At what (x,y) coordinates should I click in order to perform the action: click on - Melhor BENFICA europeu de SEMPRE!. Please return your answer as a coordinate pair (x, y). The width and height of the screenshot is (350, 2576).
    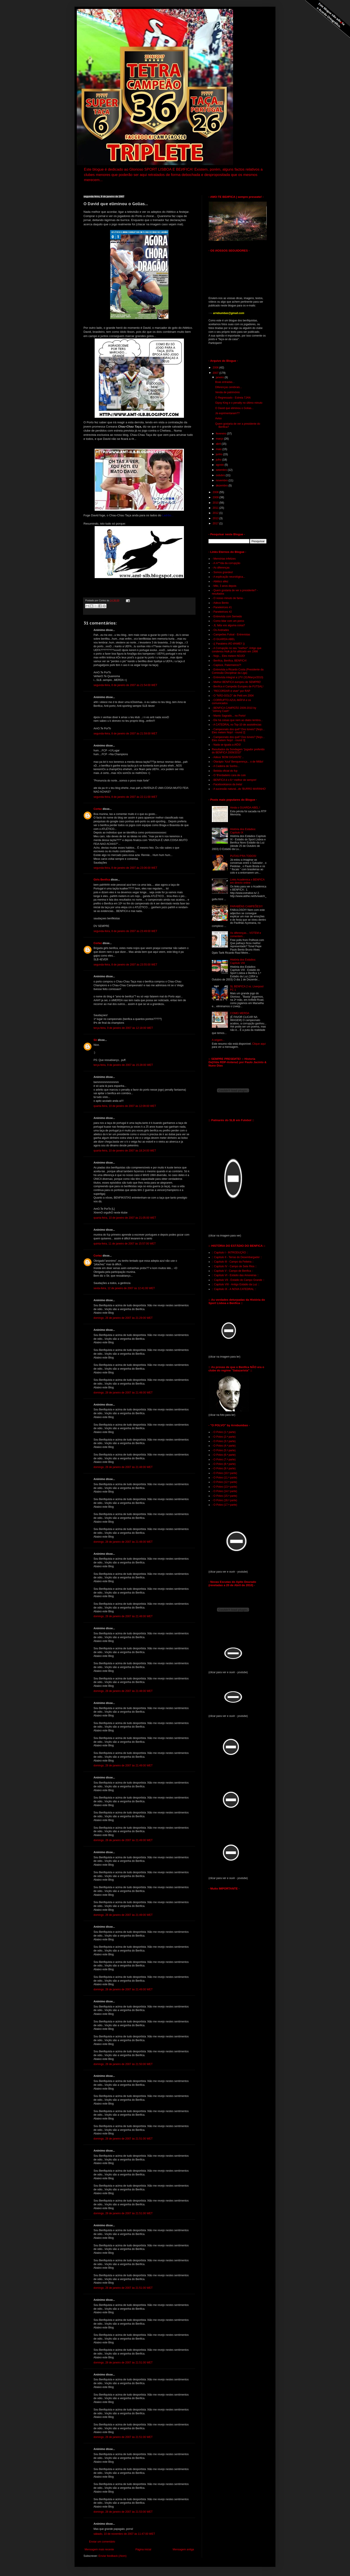
    Looking at the image, I should click on (236, 682).